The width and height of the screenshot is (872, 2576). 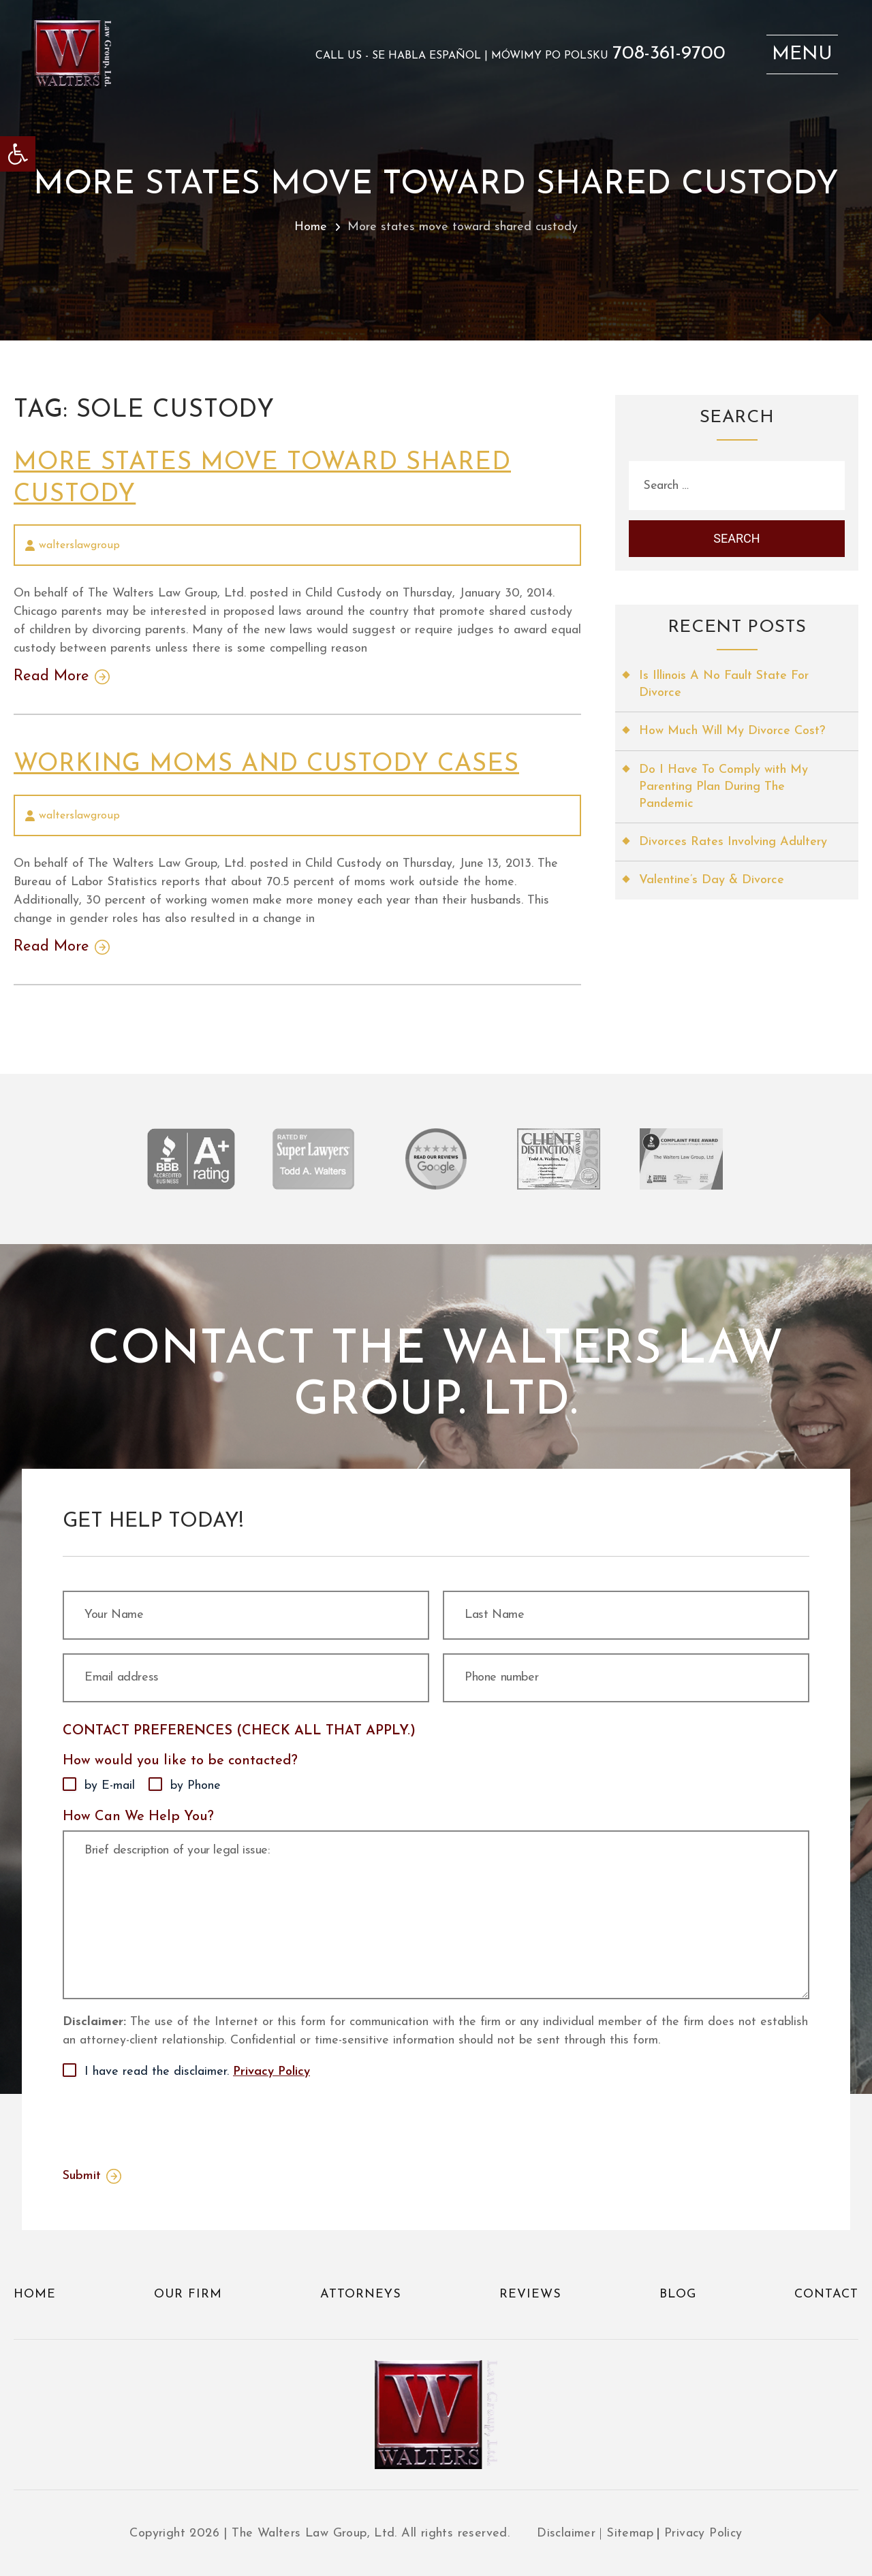 What do you see at coordinates (677, 2294) in the screenshot?
I see `Blog [link]` at bounding box center [677, 2294].